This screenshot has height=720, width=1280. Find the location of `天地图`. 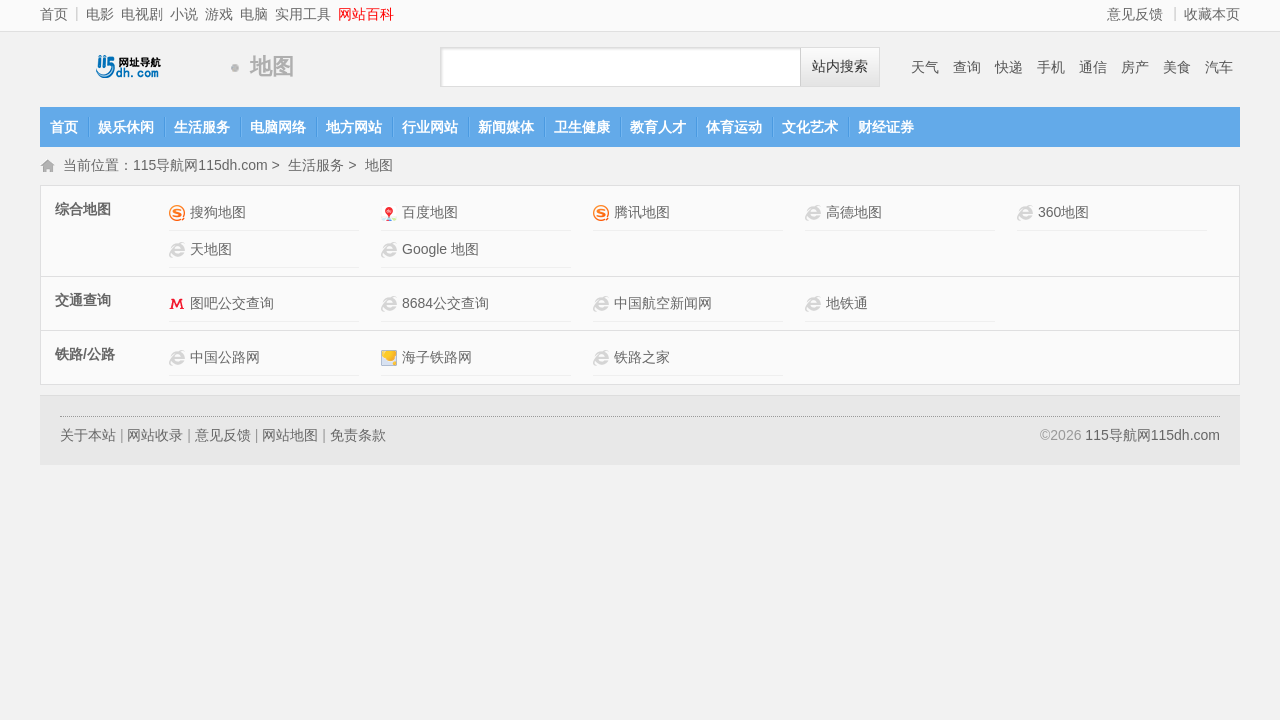

天地图 is located at coordinates (211, 251).